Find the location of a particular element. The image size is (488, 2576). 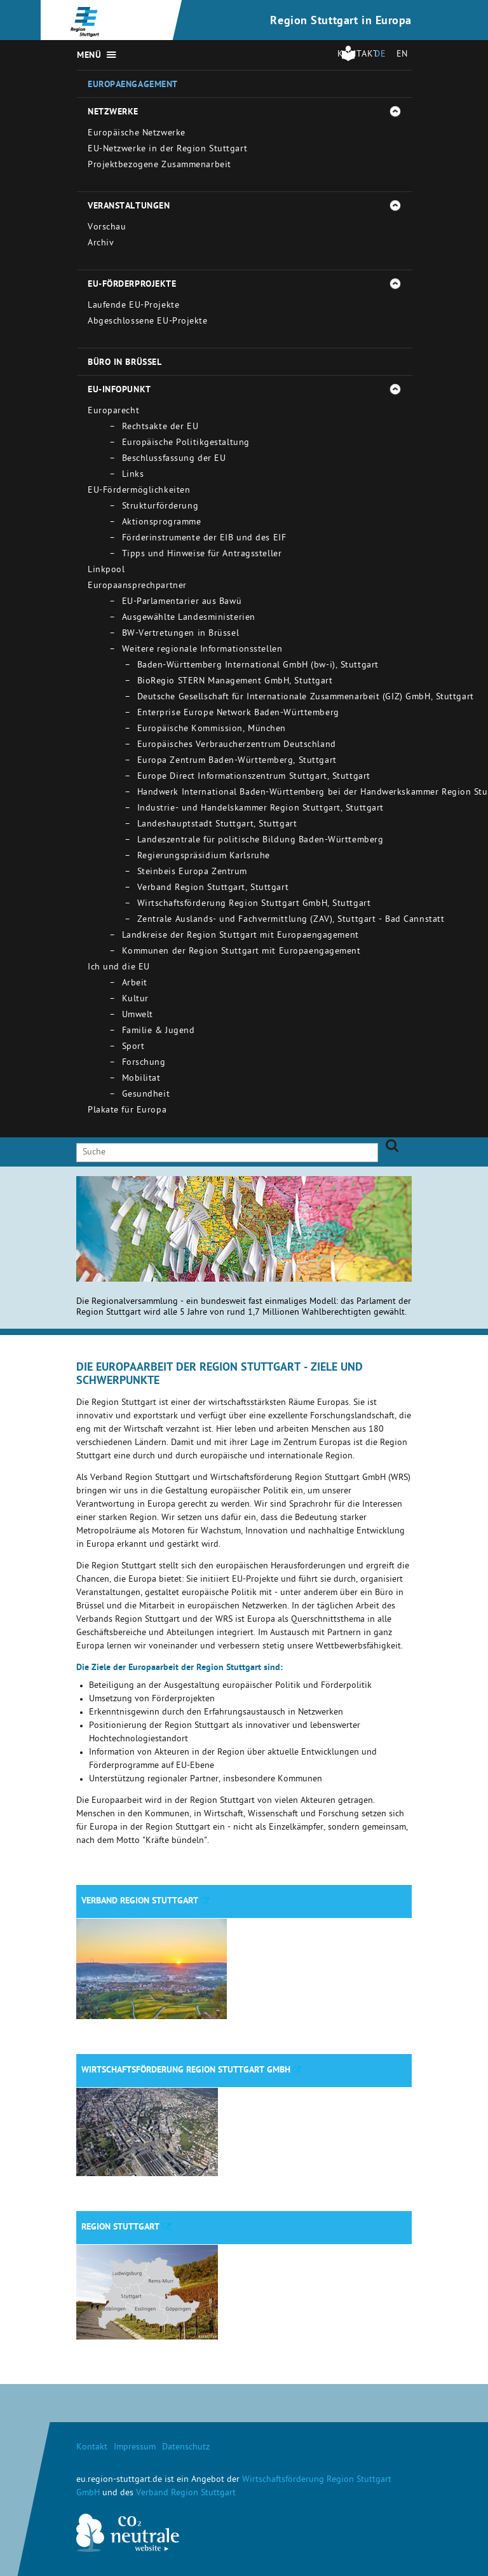

Region Stuttgart in Europa is located at coordinates (341, 21).